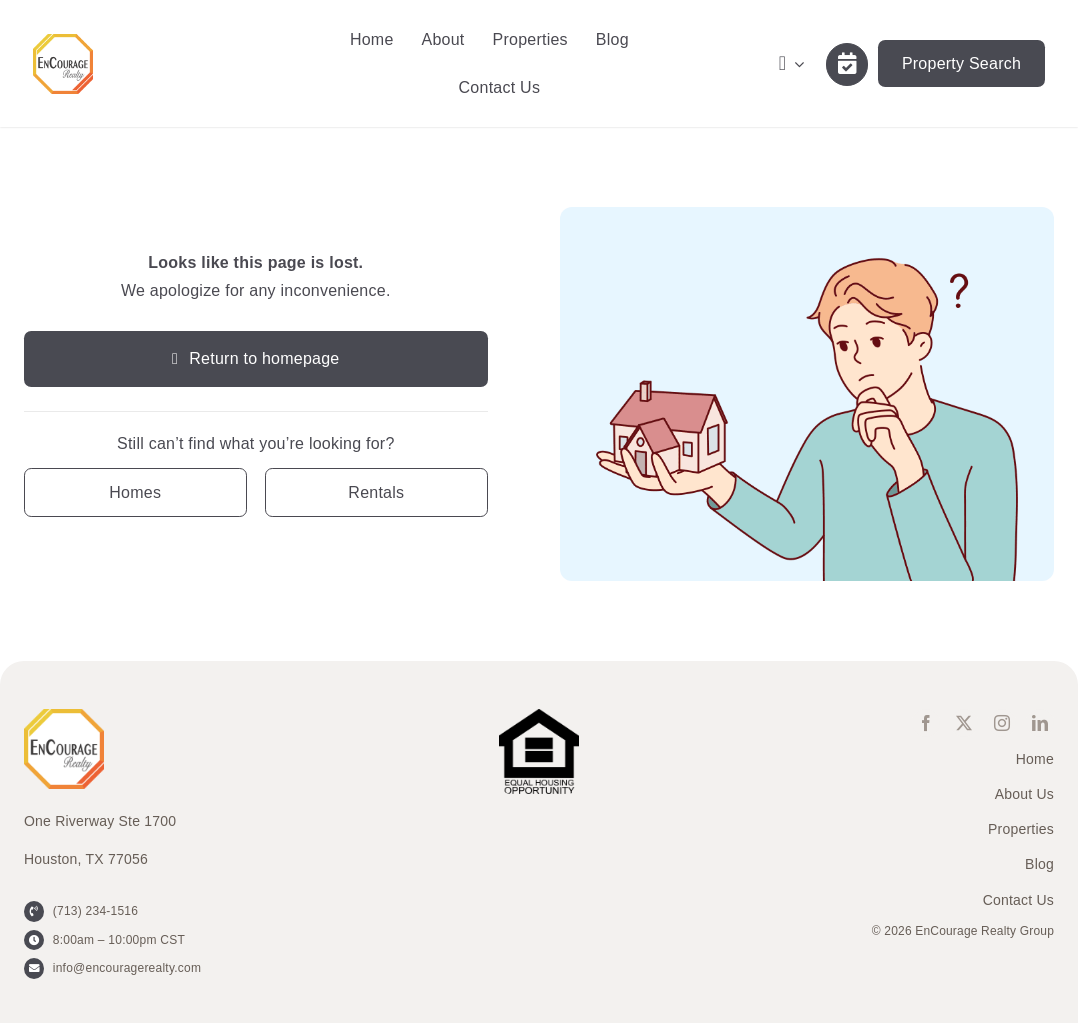 Image resolution: width=1078 pixels, height=1023 pixels. Describe the element at coordinates (135, 492) in the screenshot. I see `[Contact for details]` at that location.